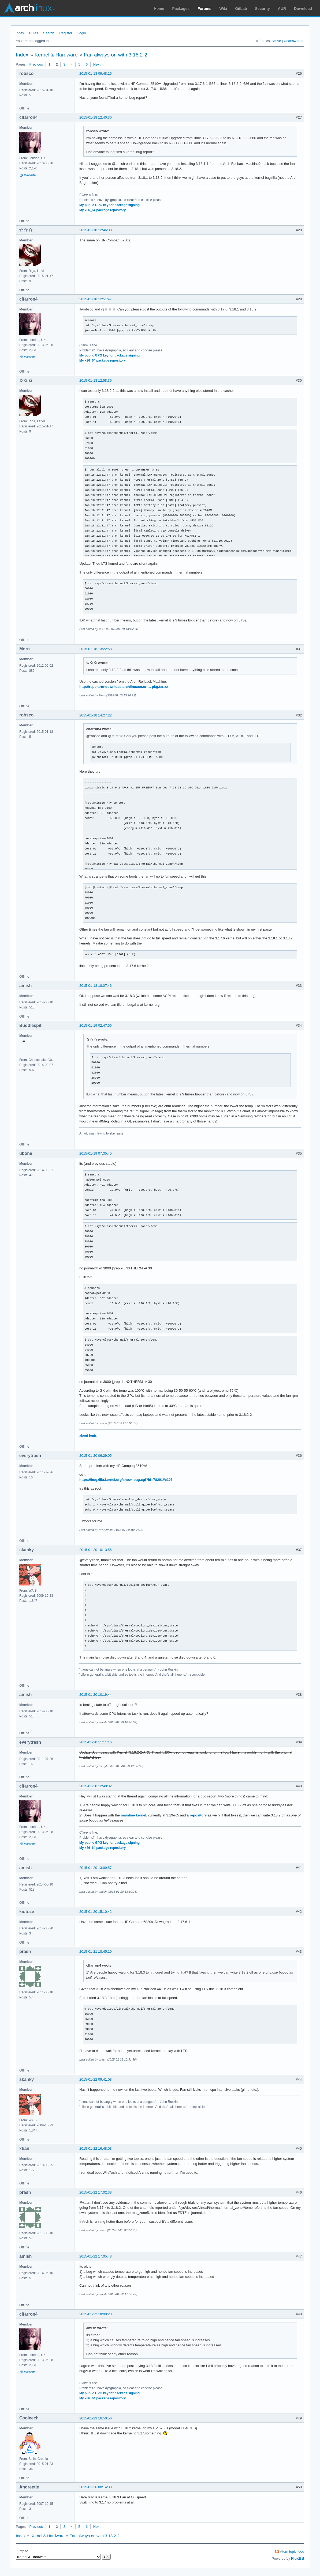 The width and height of the screenshot is (320, 2576). What do you see at coordinates (95, 230) in the screenshot?
I see `2015-01-18 12:46:33` at bounding box center [95, 230].